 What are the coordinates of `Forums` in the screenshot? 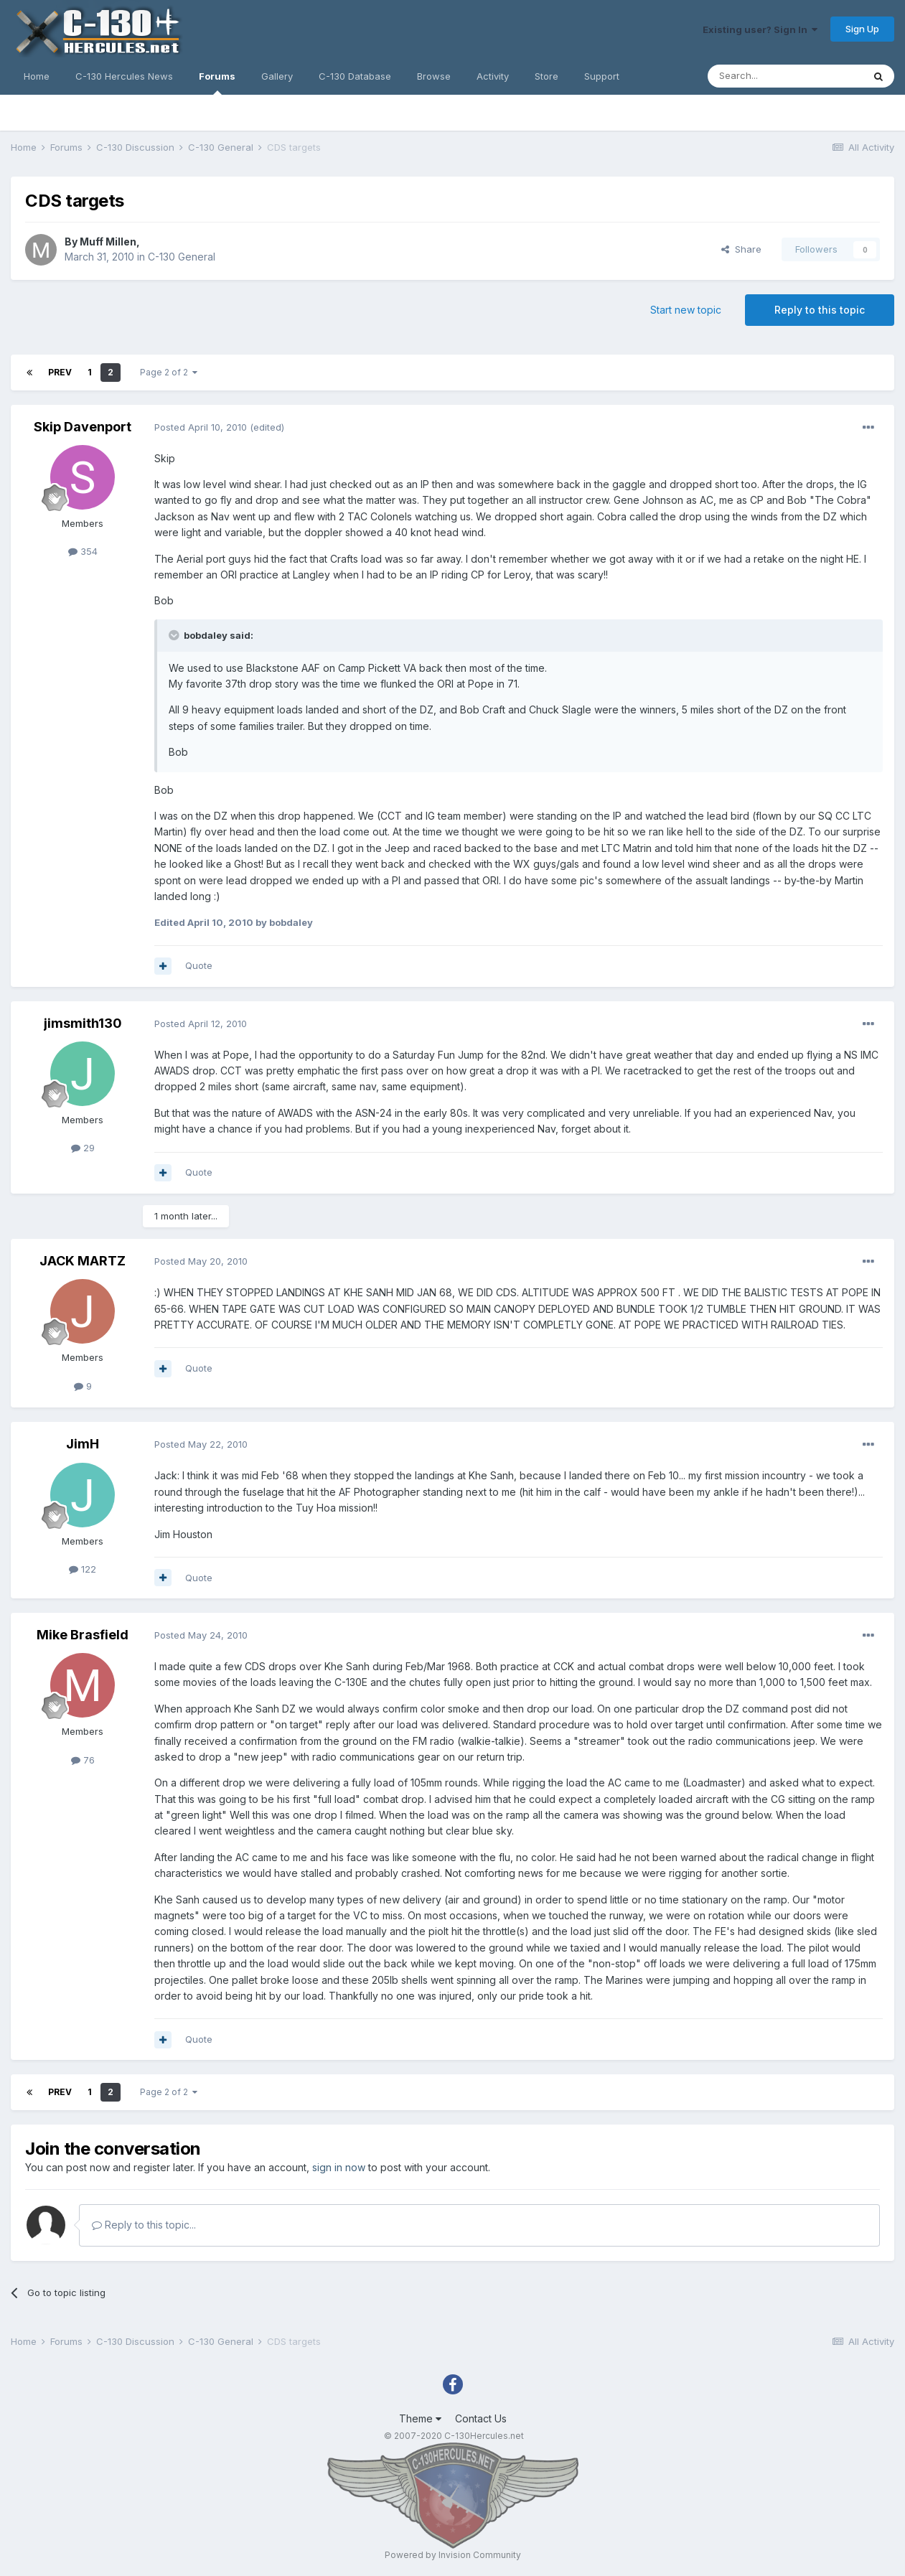 It's located at (217, 82).